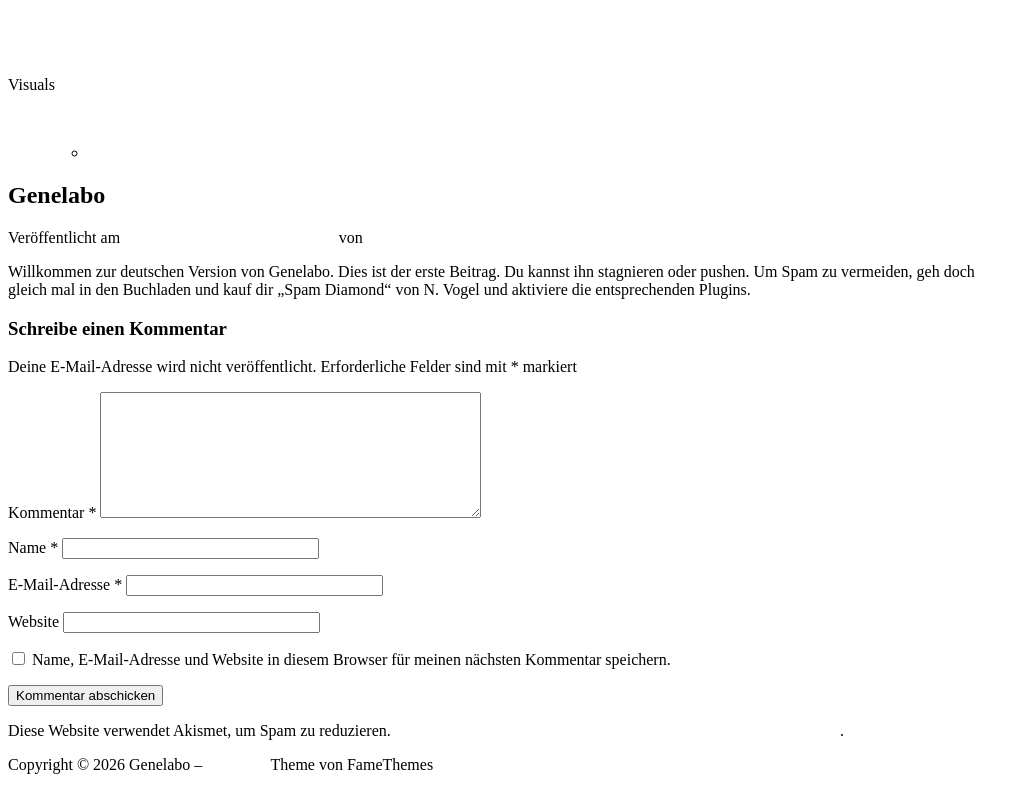 Image resolution: width=1024 pixels, height=806 pixels. Describe the element at coordinates (33, 571) in the screenshot. I see `Name` at that location.